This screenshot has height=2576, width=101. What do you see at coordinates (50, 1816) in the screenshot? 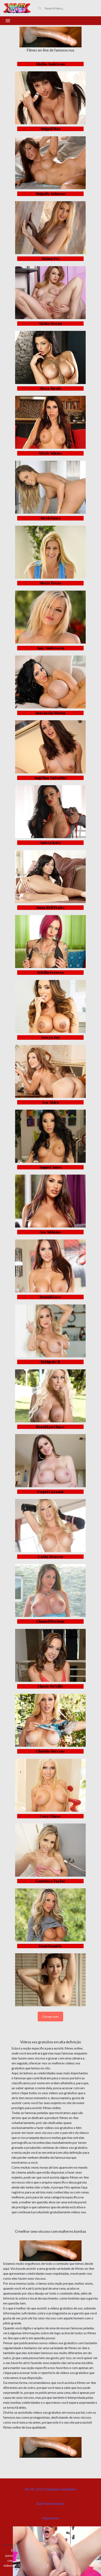
I see `Cory Chase` at bounding box center [50, 1816].